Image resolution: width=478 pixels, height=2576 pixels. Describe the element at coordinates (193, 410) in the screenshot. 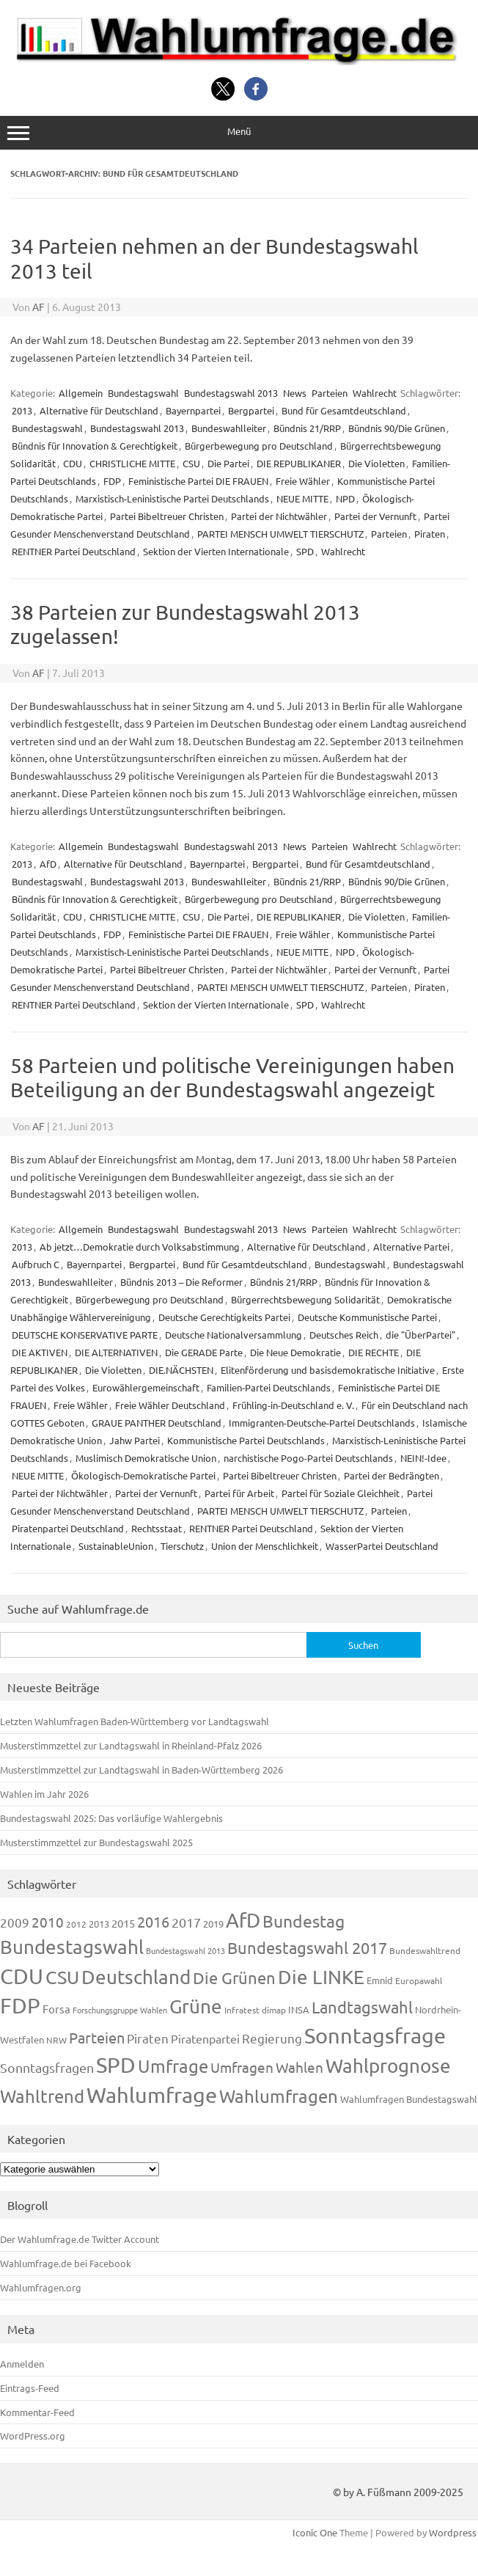

I see `Bayernpartei` at that location.